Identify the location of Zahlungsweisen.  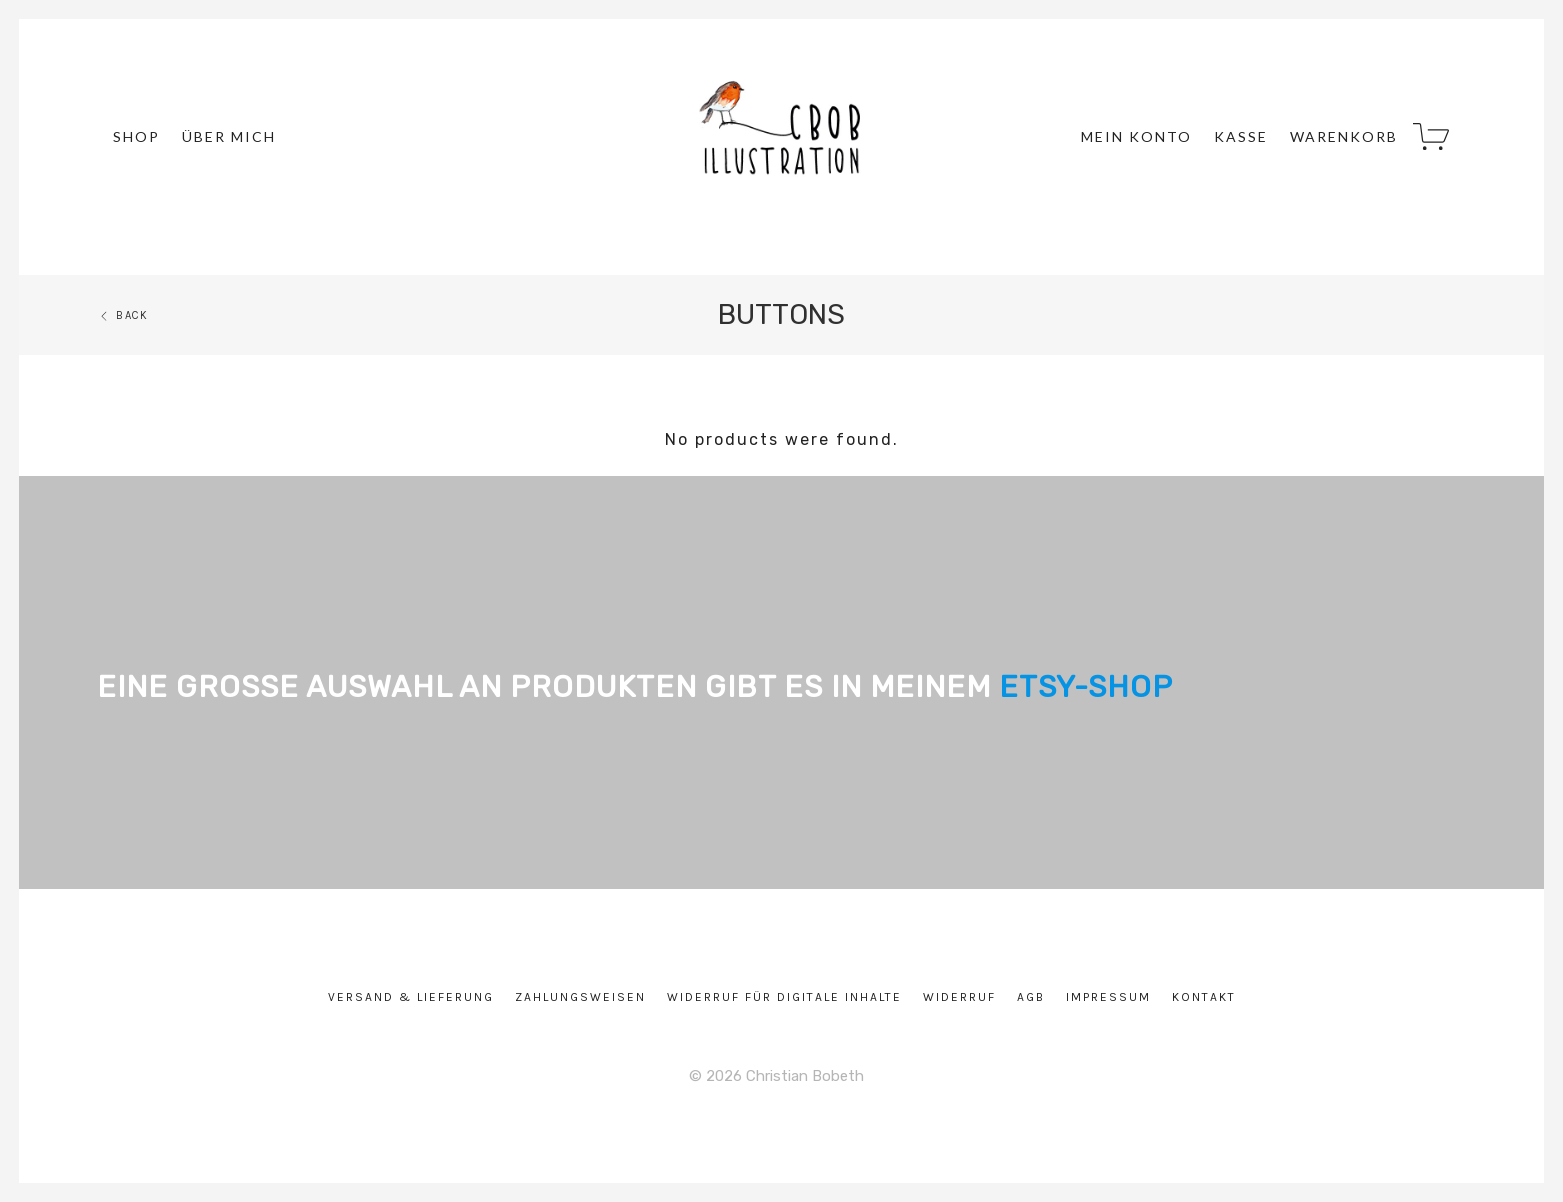
(580, 997).